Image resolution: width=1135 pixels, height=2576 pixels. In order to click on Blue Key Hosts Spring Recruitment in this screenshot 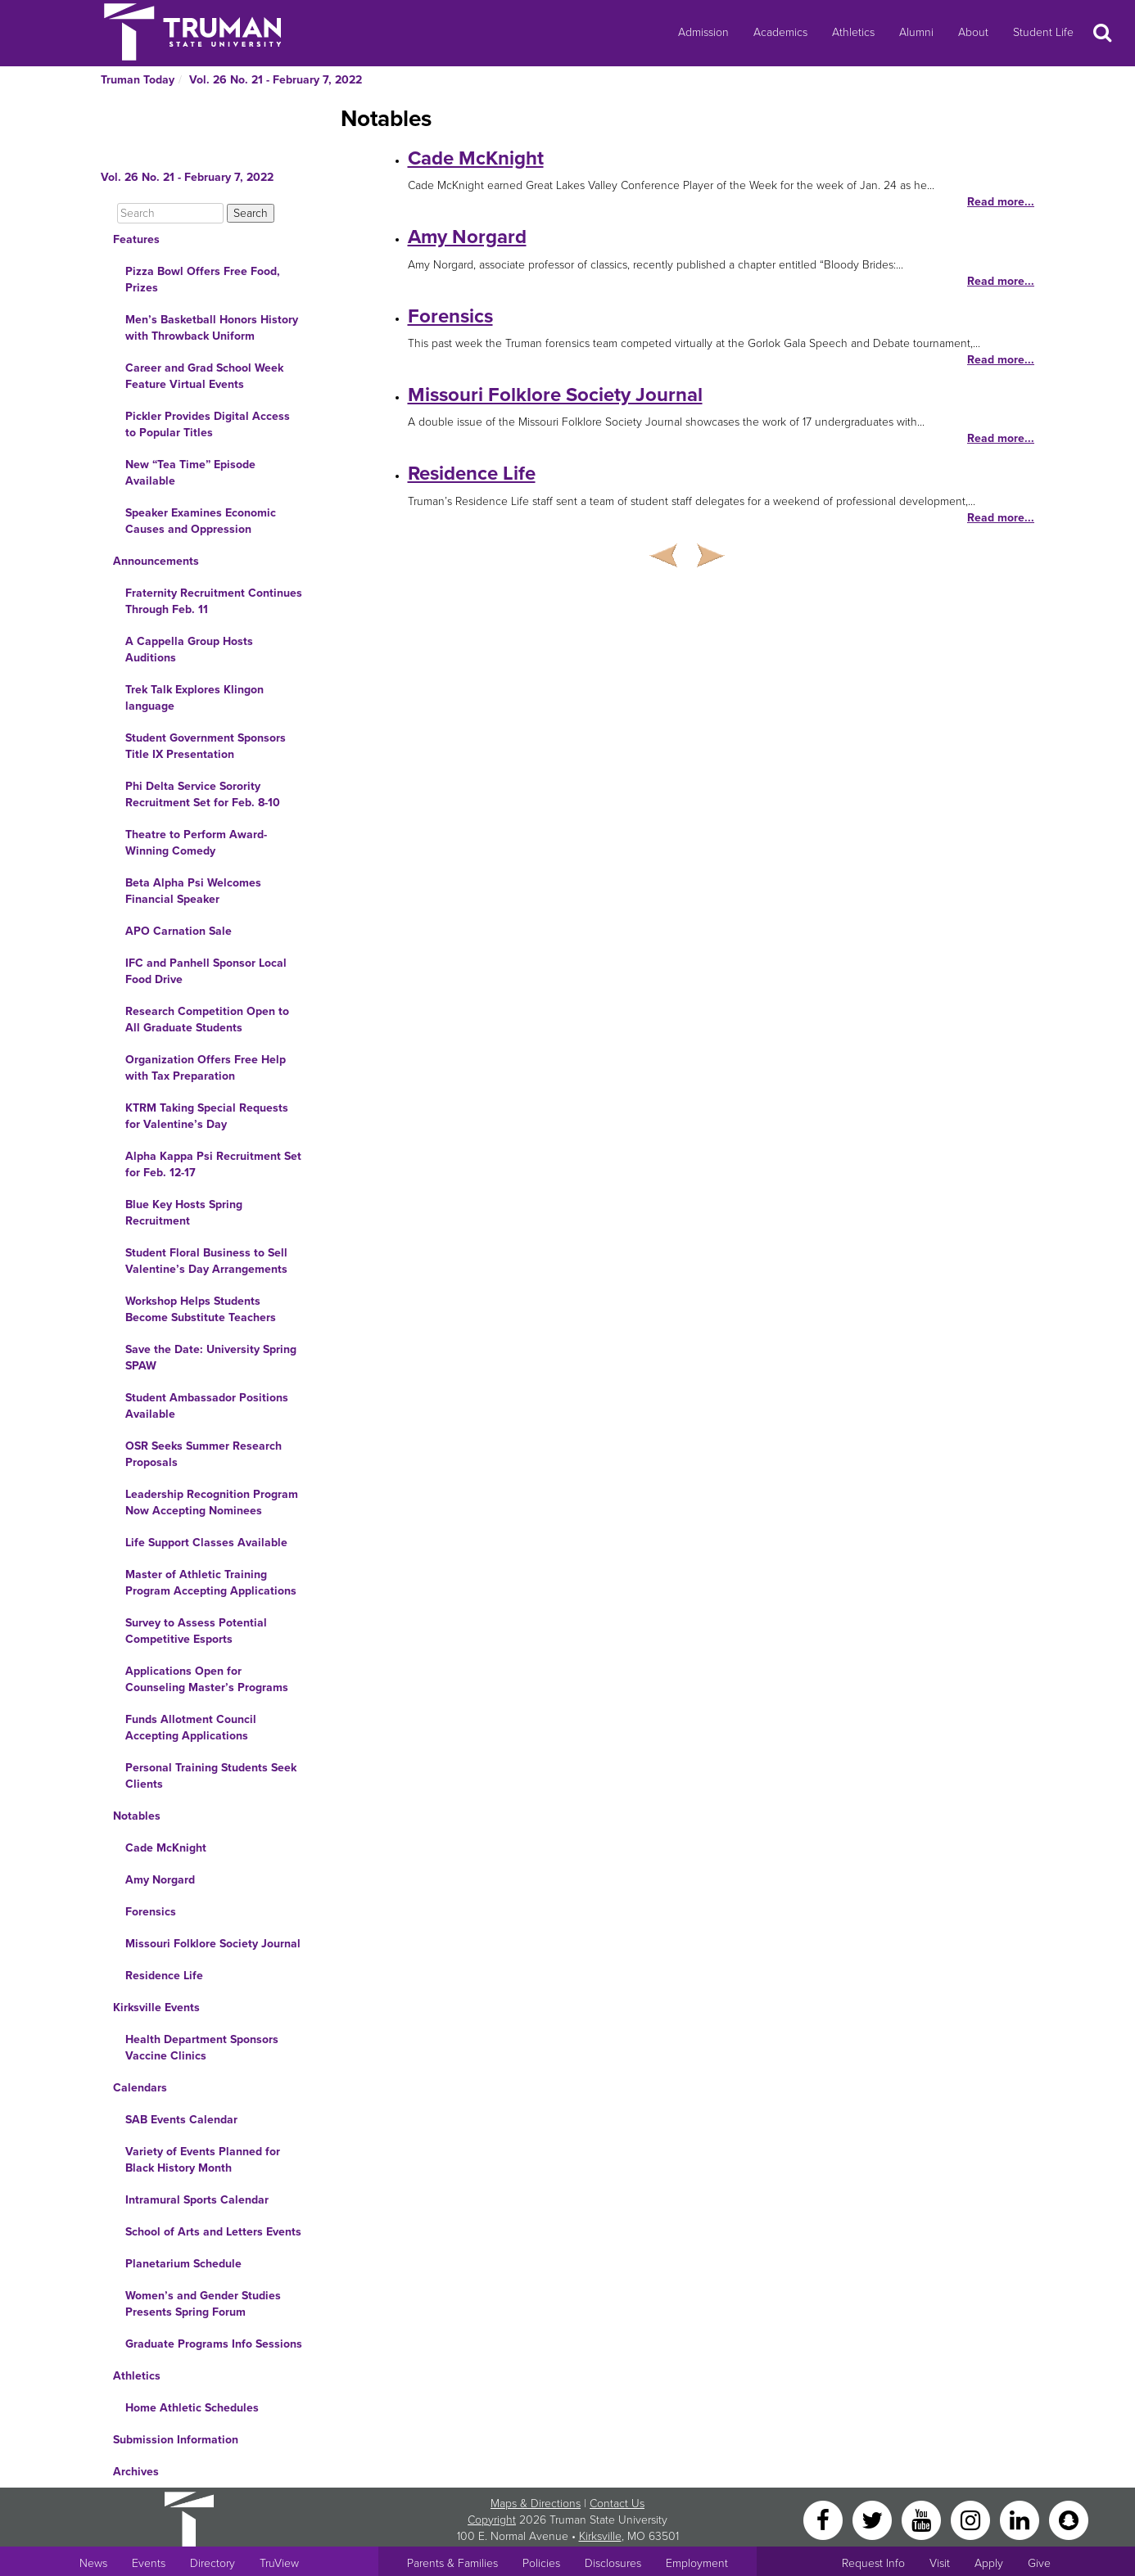, I will do `click(183, 1213)`.